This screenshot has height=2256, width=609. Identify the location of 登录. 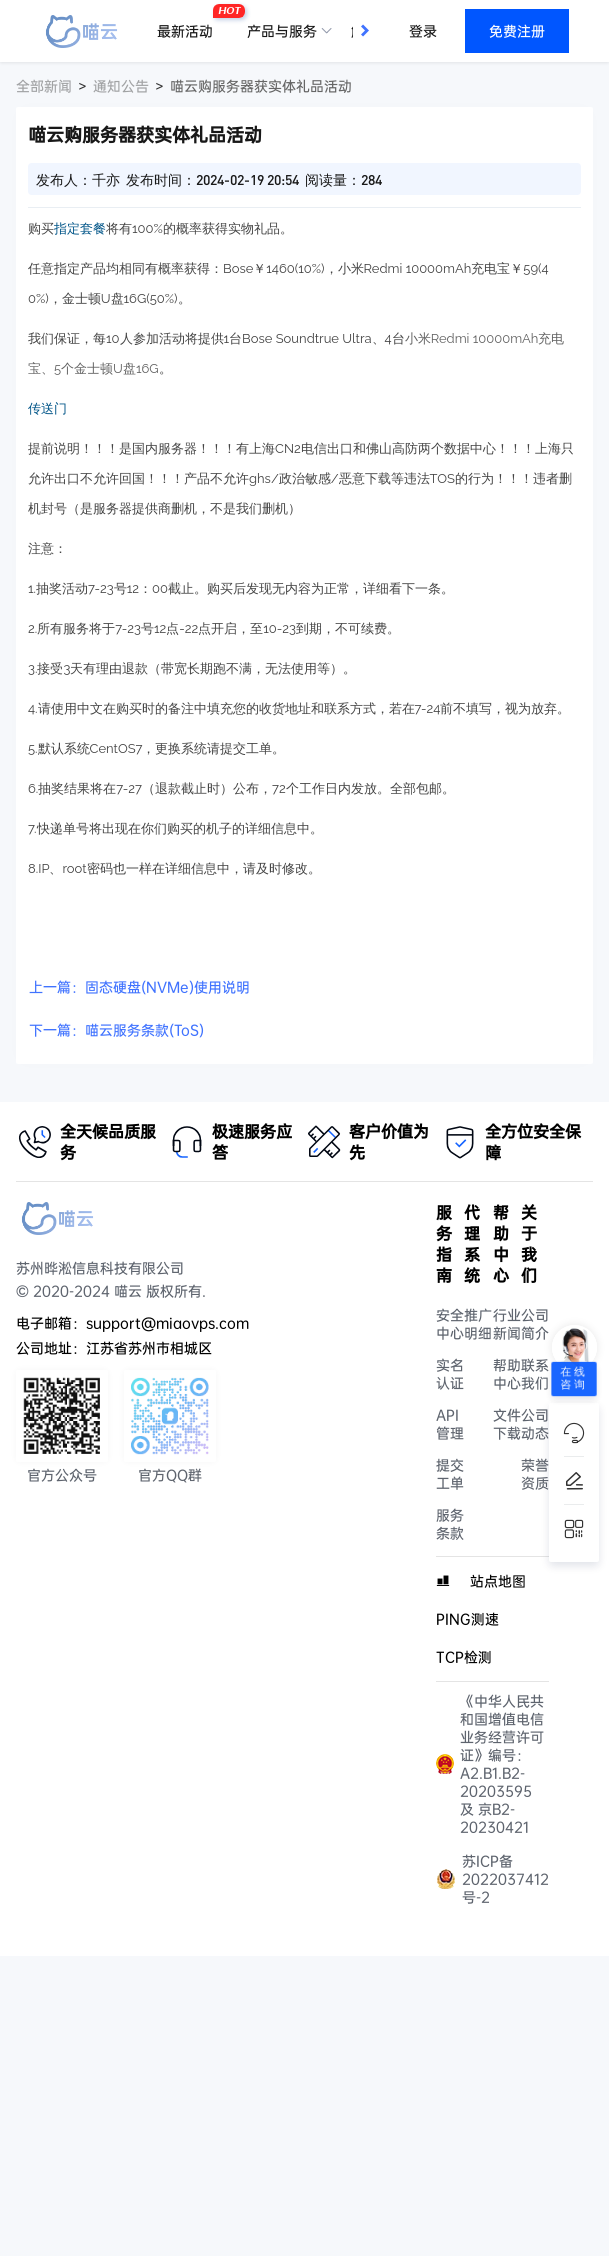
(423, 31).